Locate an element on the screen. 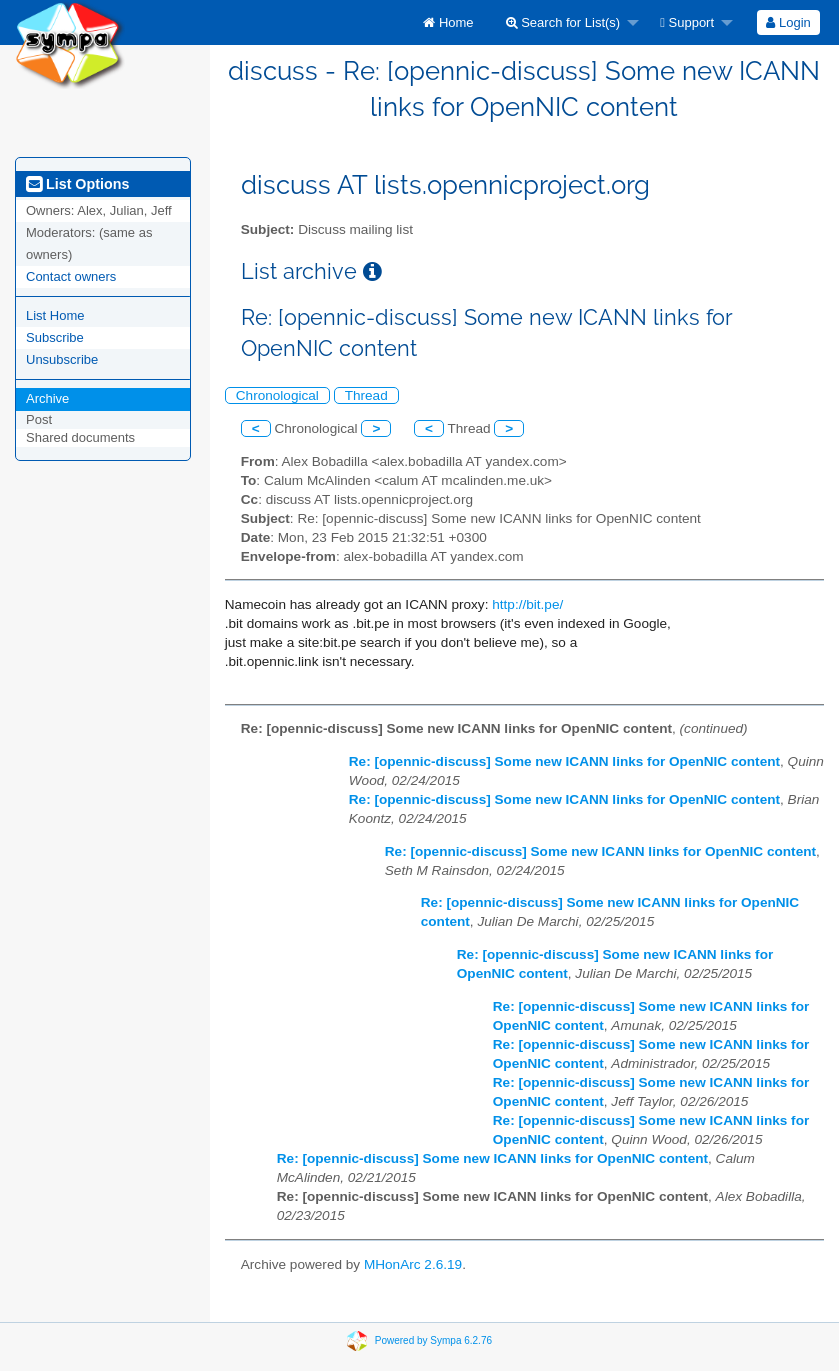 This screenshot has height=1371, width=839. Archive is located at coordinates (47, 398).